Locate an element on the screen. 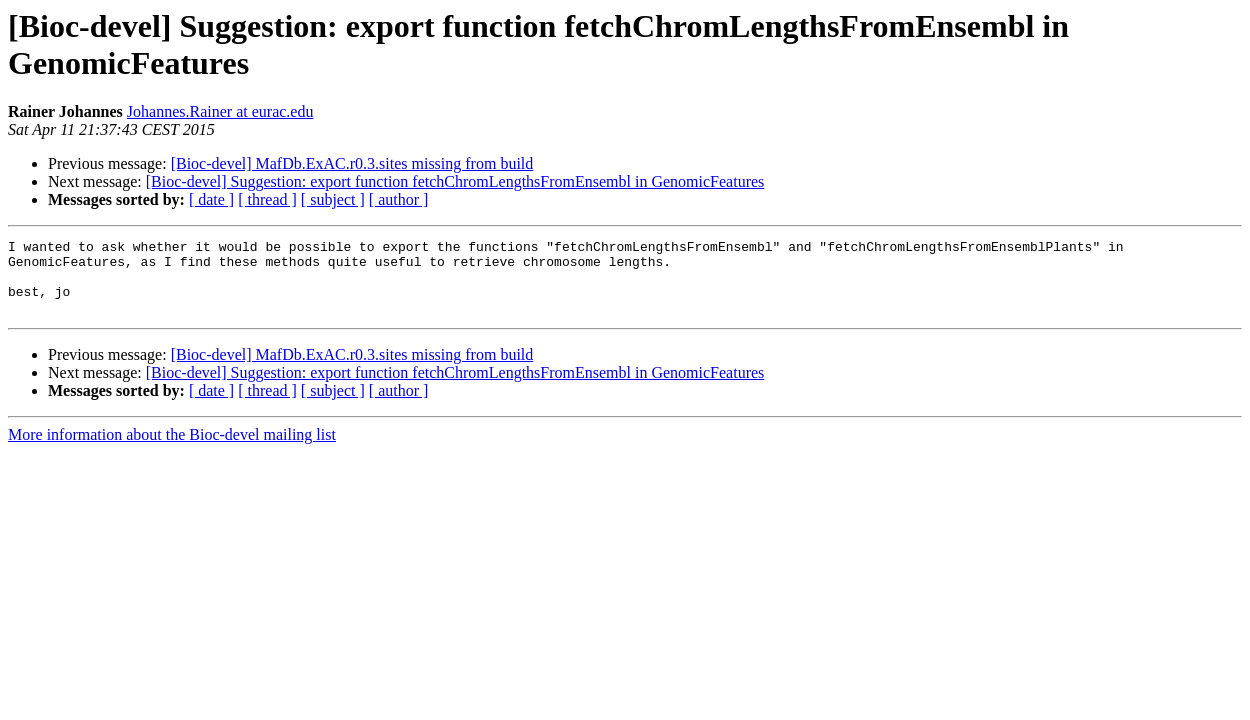 This screenshot has height=720, width=1250. More information about the Bioc-devel mailing list is located at coordinates (172, 449).